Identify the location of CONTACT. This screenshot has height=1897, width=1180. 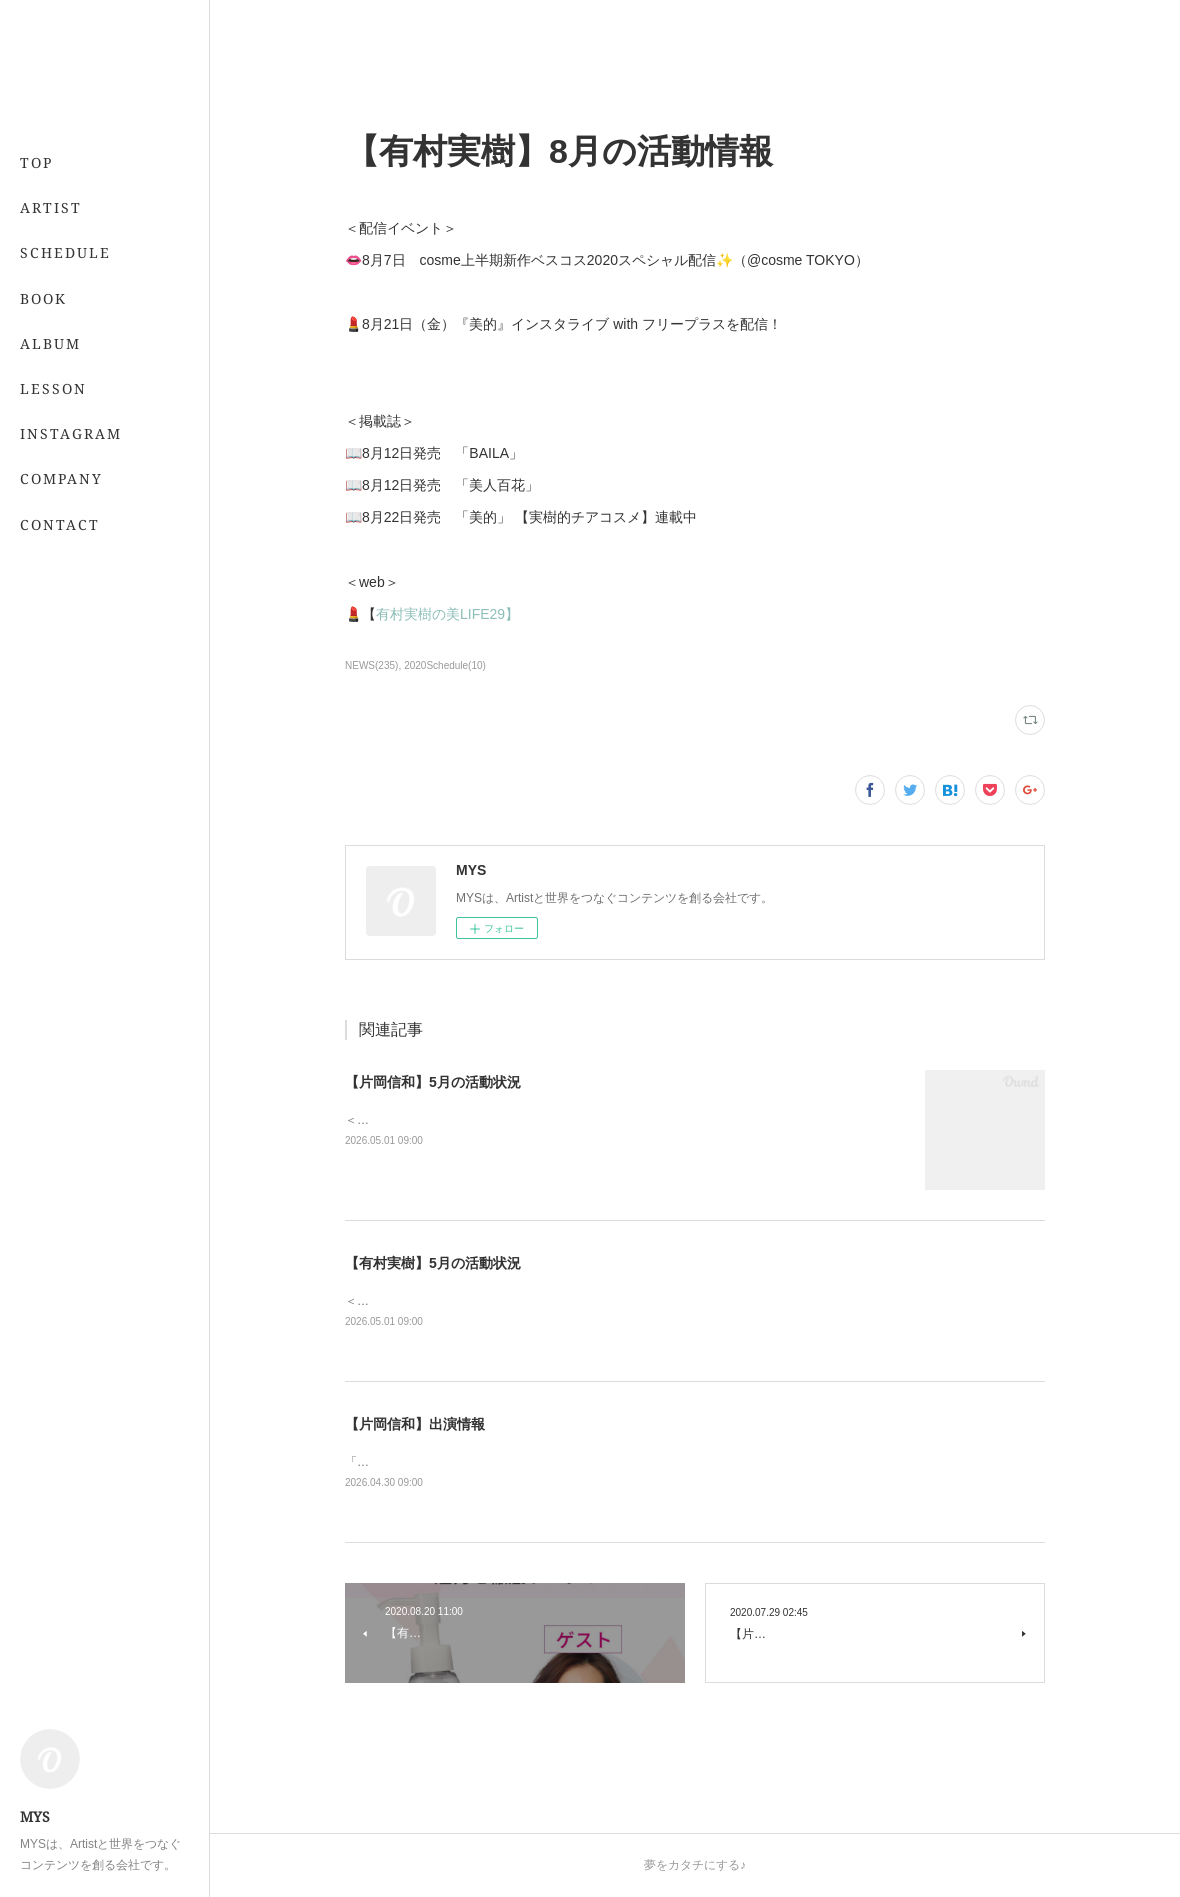
(60, 524).